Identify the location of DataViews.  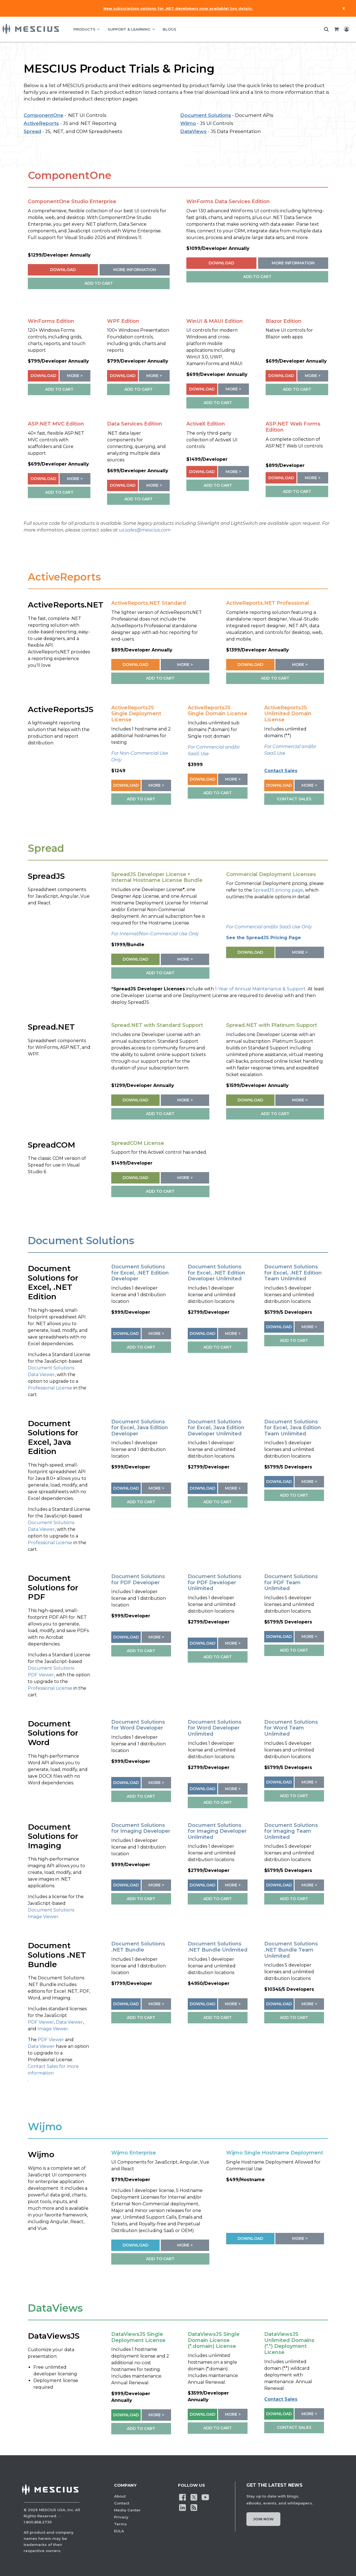
(193, 131).